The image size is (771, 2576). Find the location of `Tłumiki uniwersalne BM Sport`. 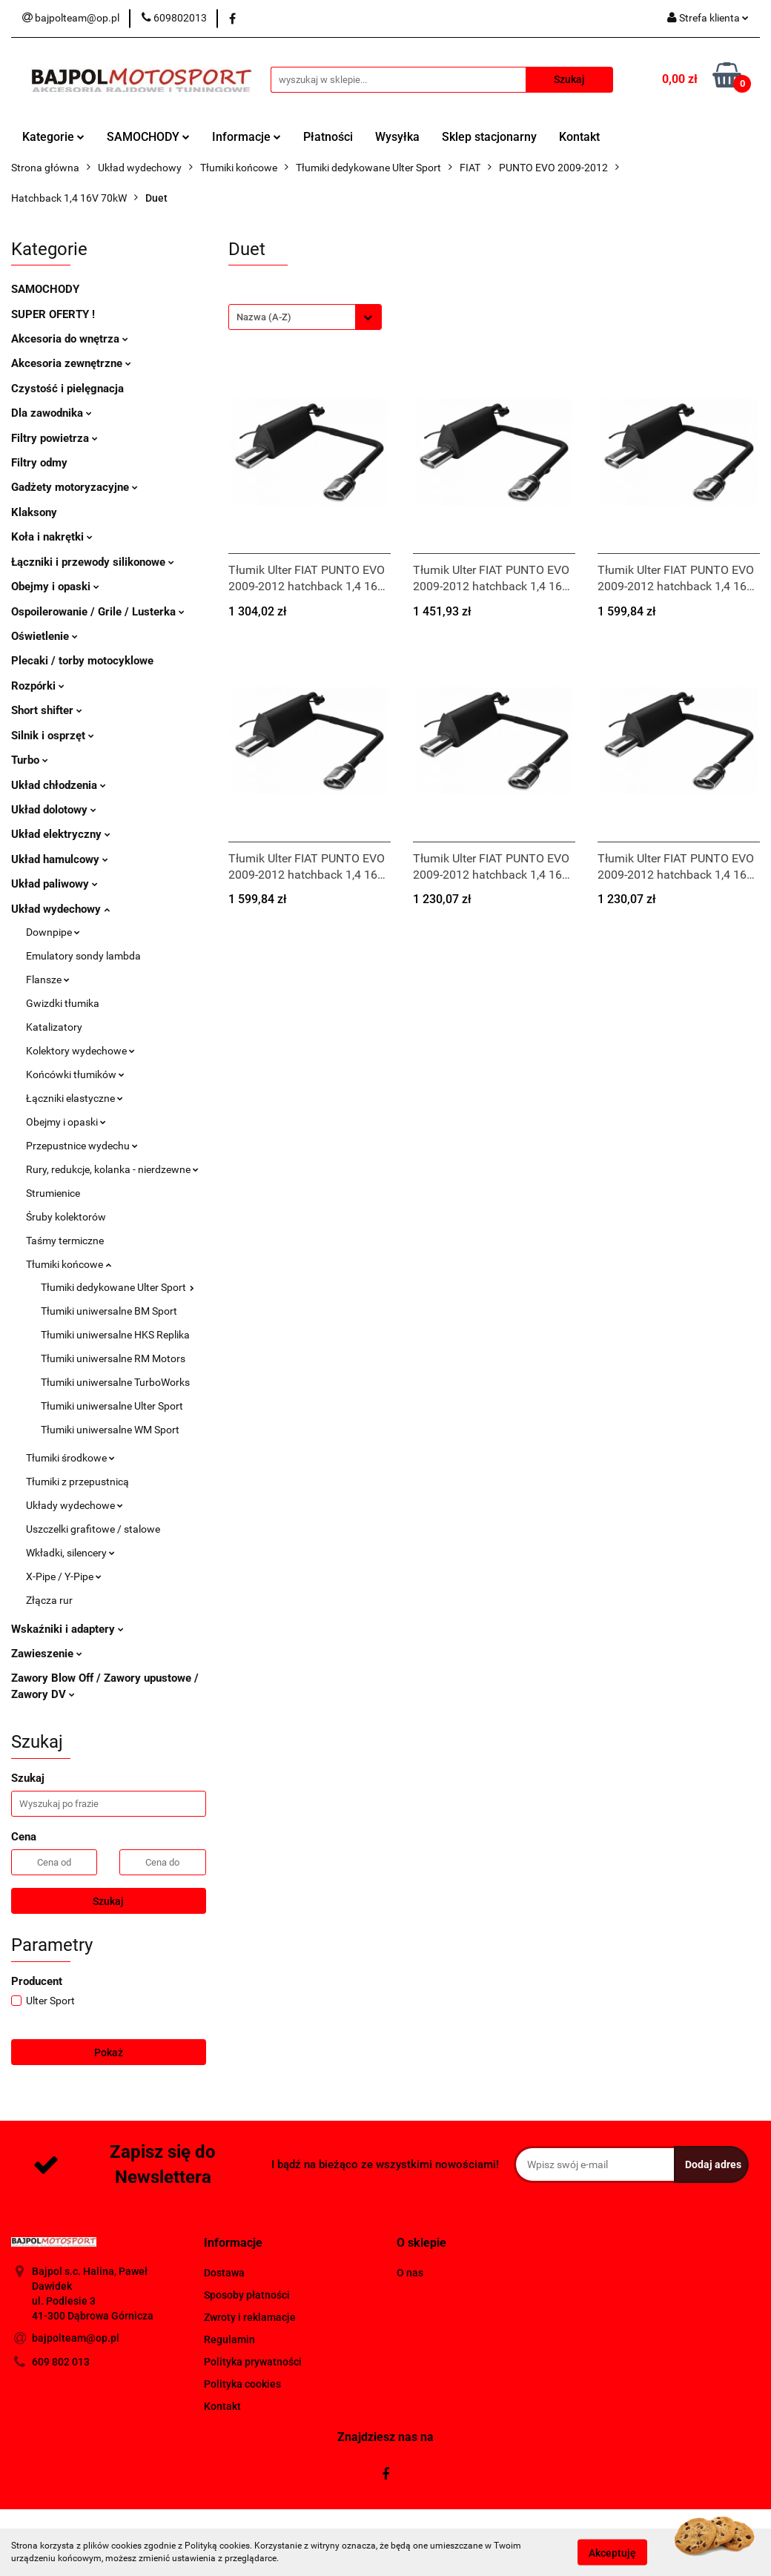

Tłumiki uniwersalne BM Sport is located at coordinates (109, 1311).